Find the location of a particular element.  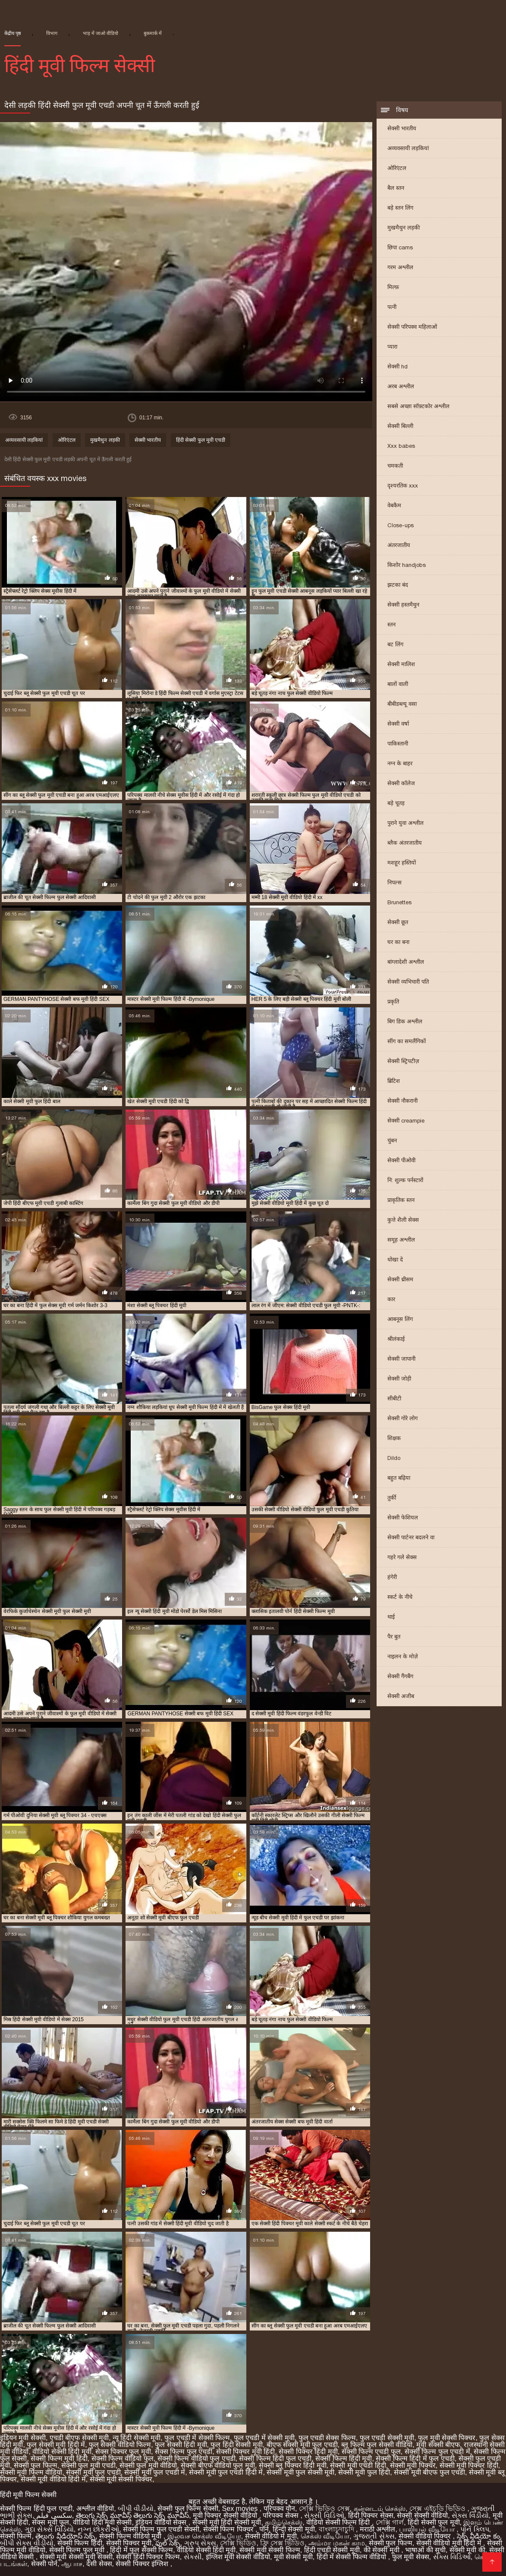

हंगेरी is located at coordinates (392, 1577).